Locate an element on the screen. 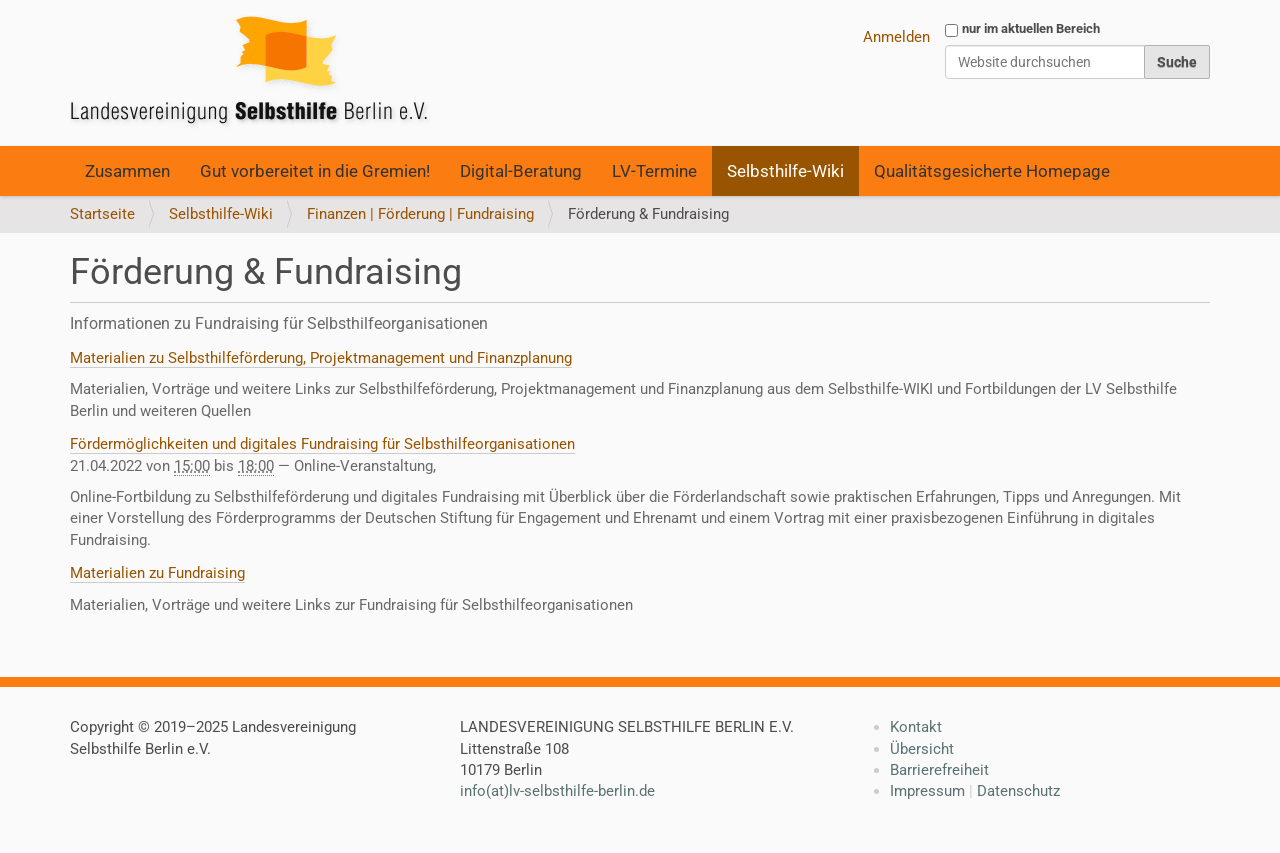 This screenshot has width=1280, height=853. Startseite is located at coordinates (102, 214).